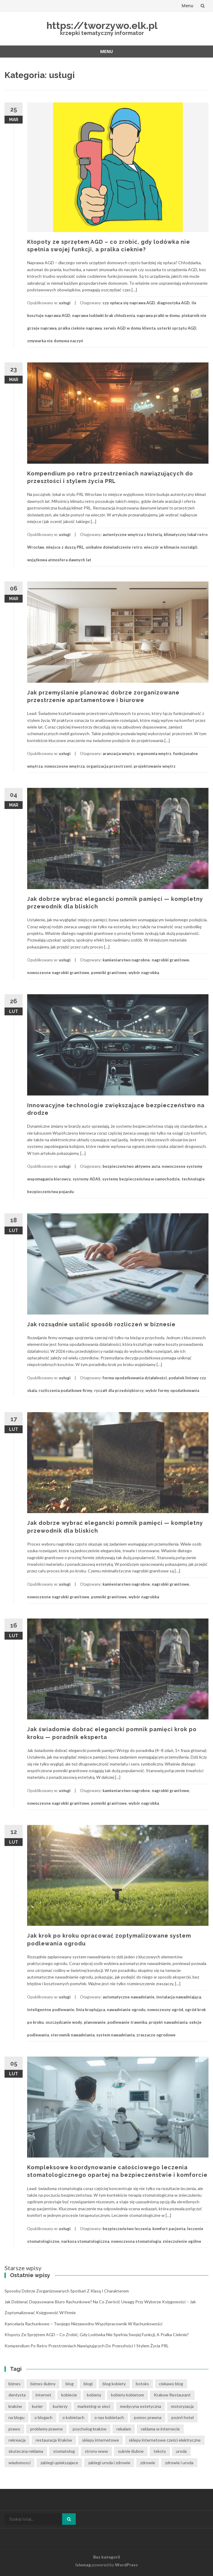  What do you see at coordinates (109, 2417) in the screenshot?
I see `o nas kobietach [o nas kobietach (33 elementy)]` at bounding box center [109, 2417].